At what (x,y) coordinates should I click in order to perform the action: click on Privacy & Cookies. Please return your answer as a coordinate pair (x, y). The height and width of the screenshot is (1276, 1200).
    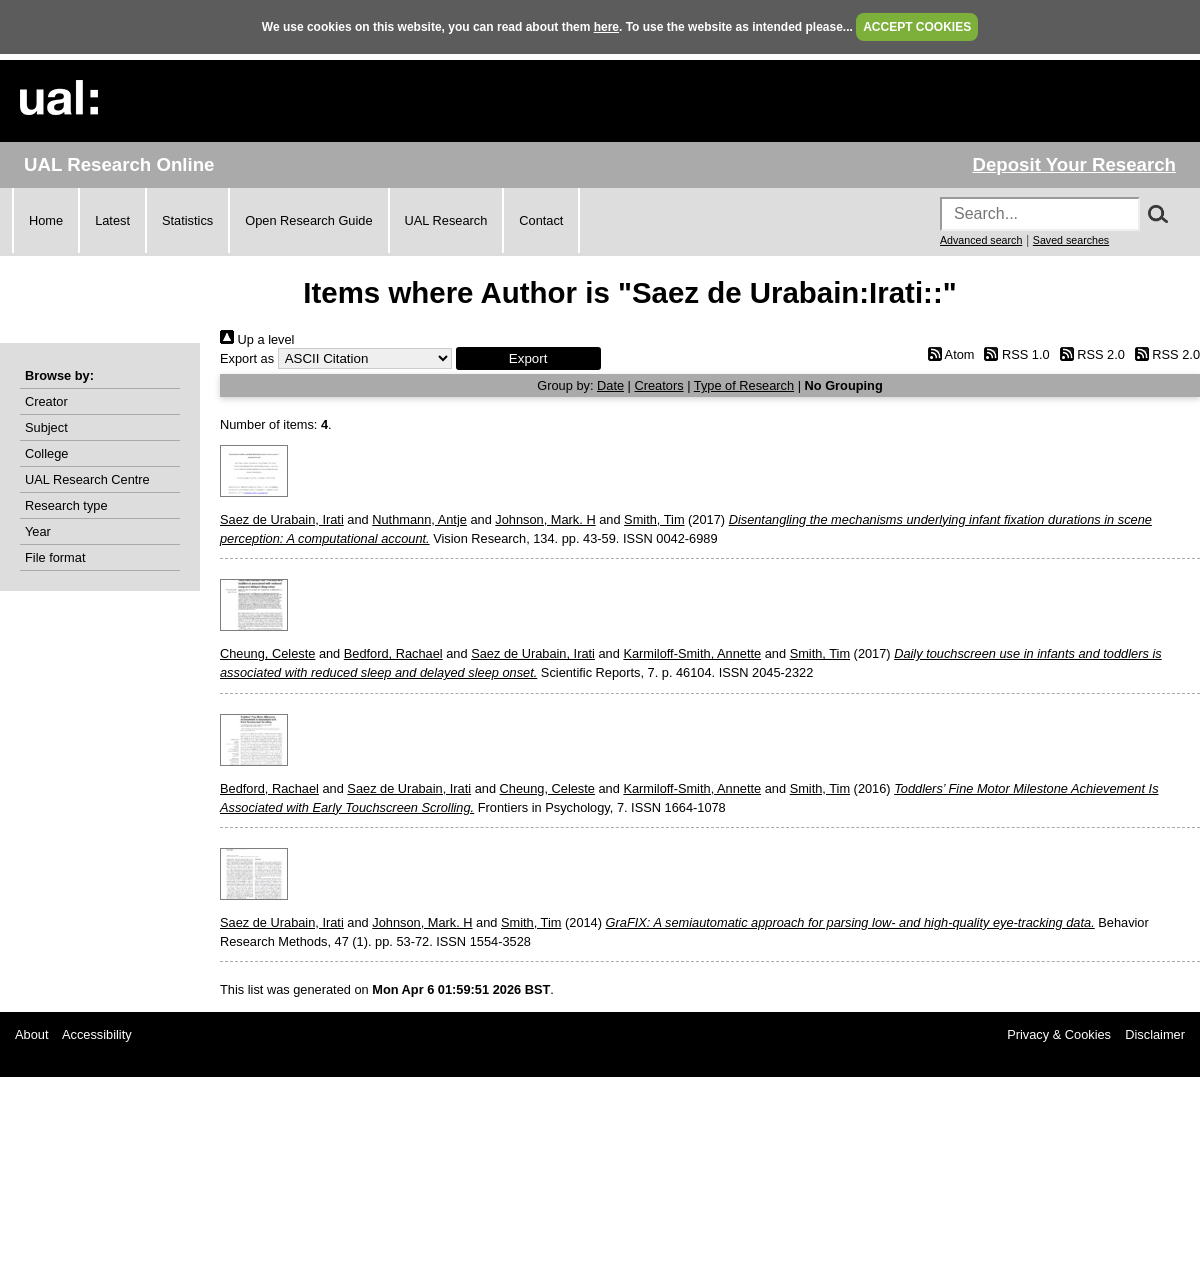
    Looking at the image, I should click on (1059, 1034).